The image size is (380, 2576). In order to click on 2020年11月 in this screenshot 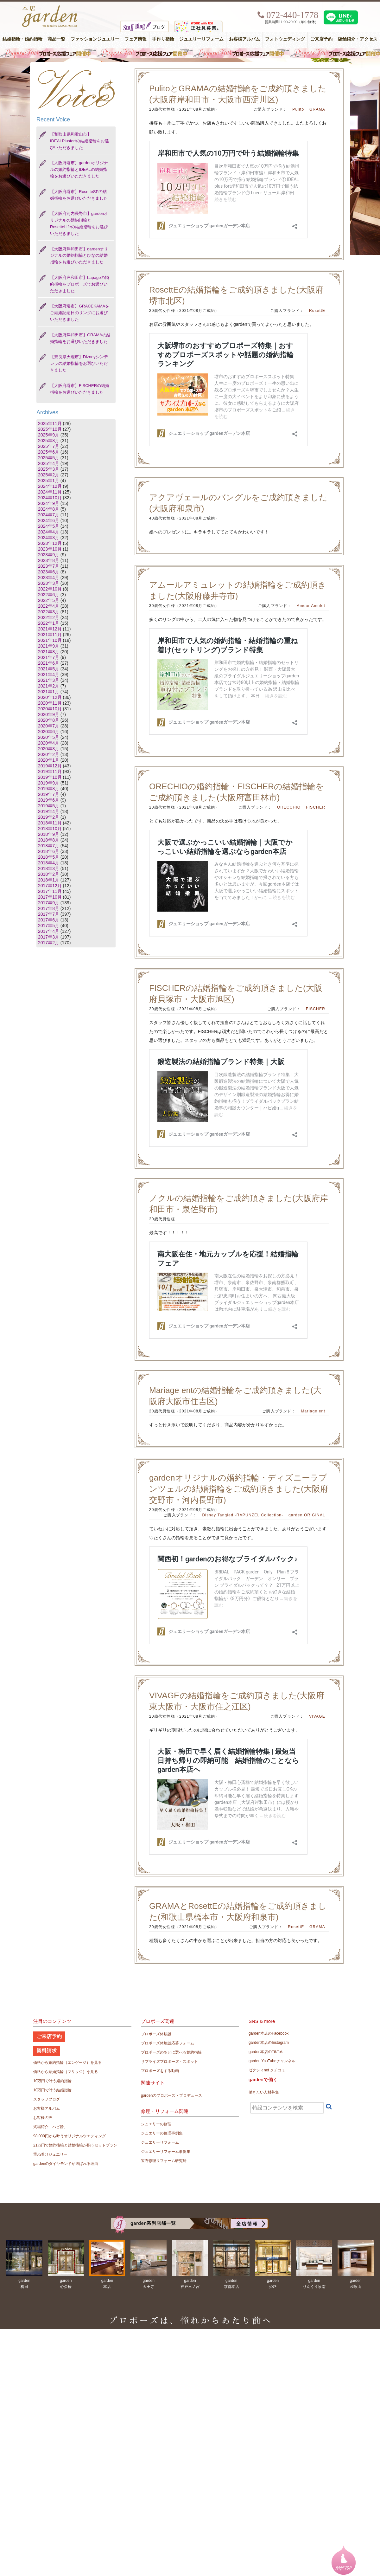, I will do `click(50, 703)`.